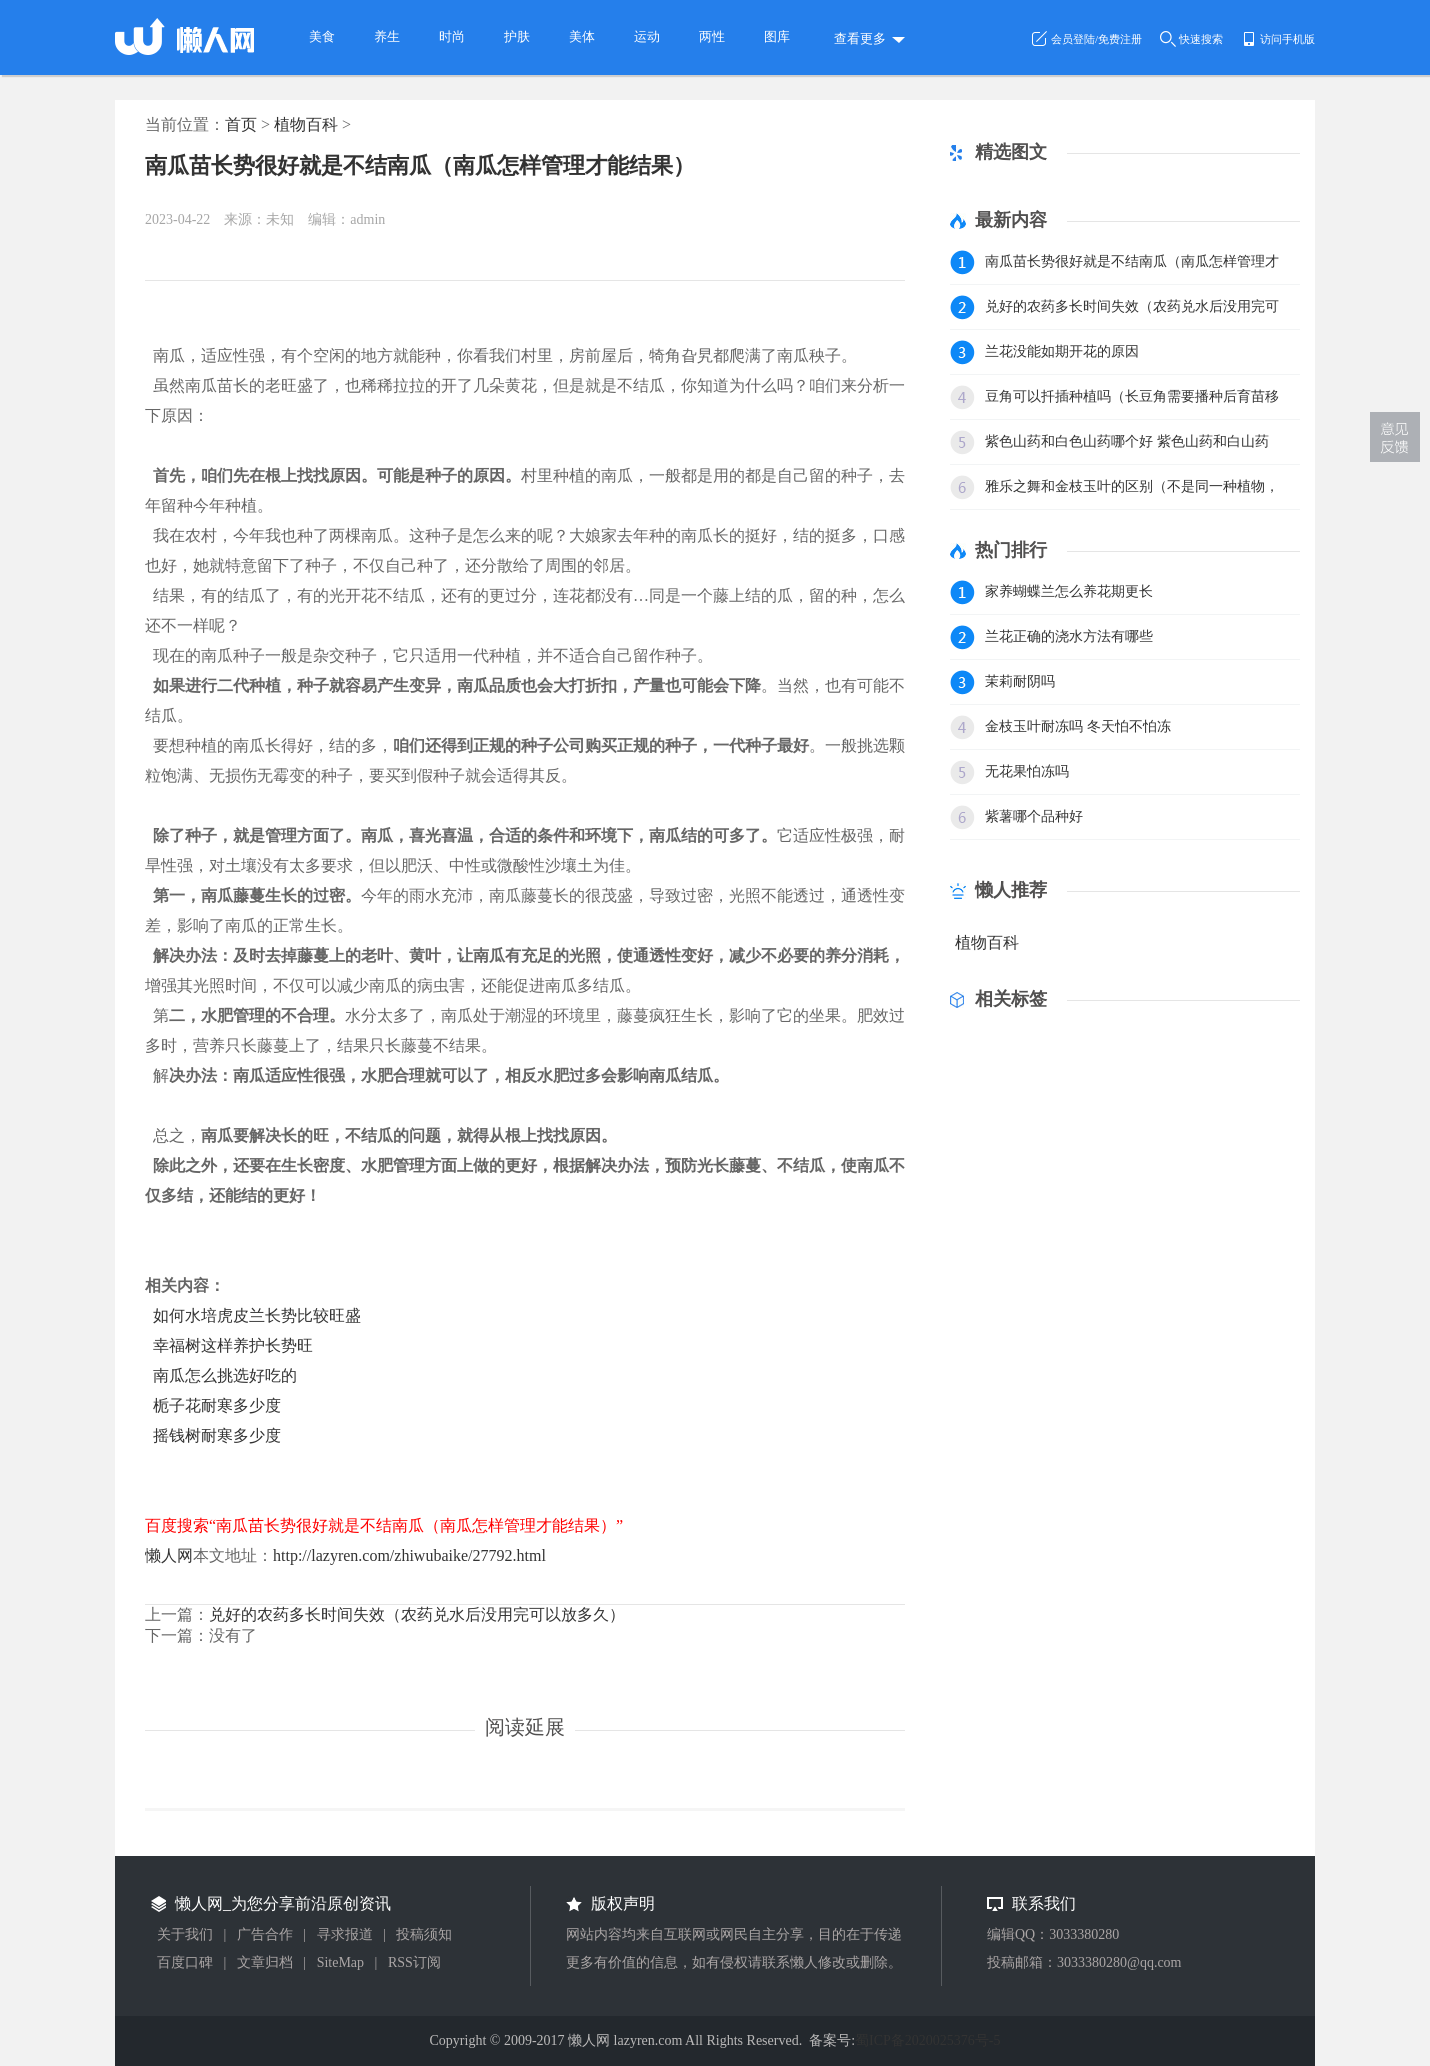 The width and height of the screenshot is (1430, 2066). I want to click on 金枝玉叶耐冻吗 冬天怕不怕冻, so click(1078, 726).